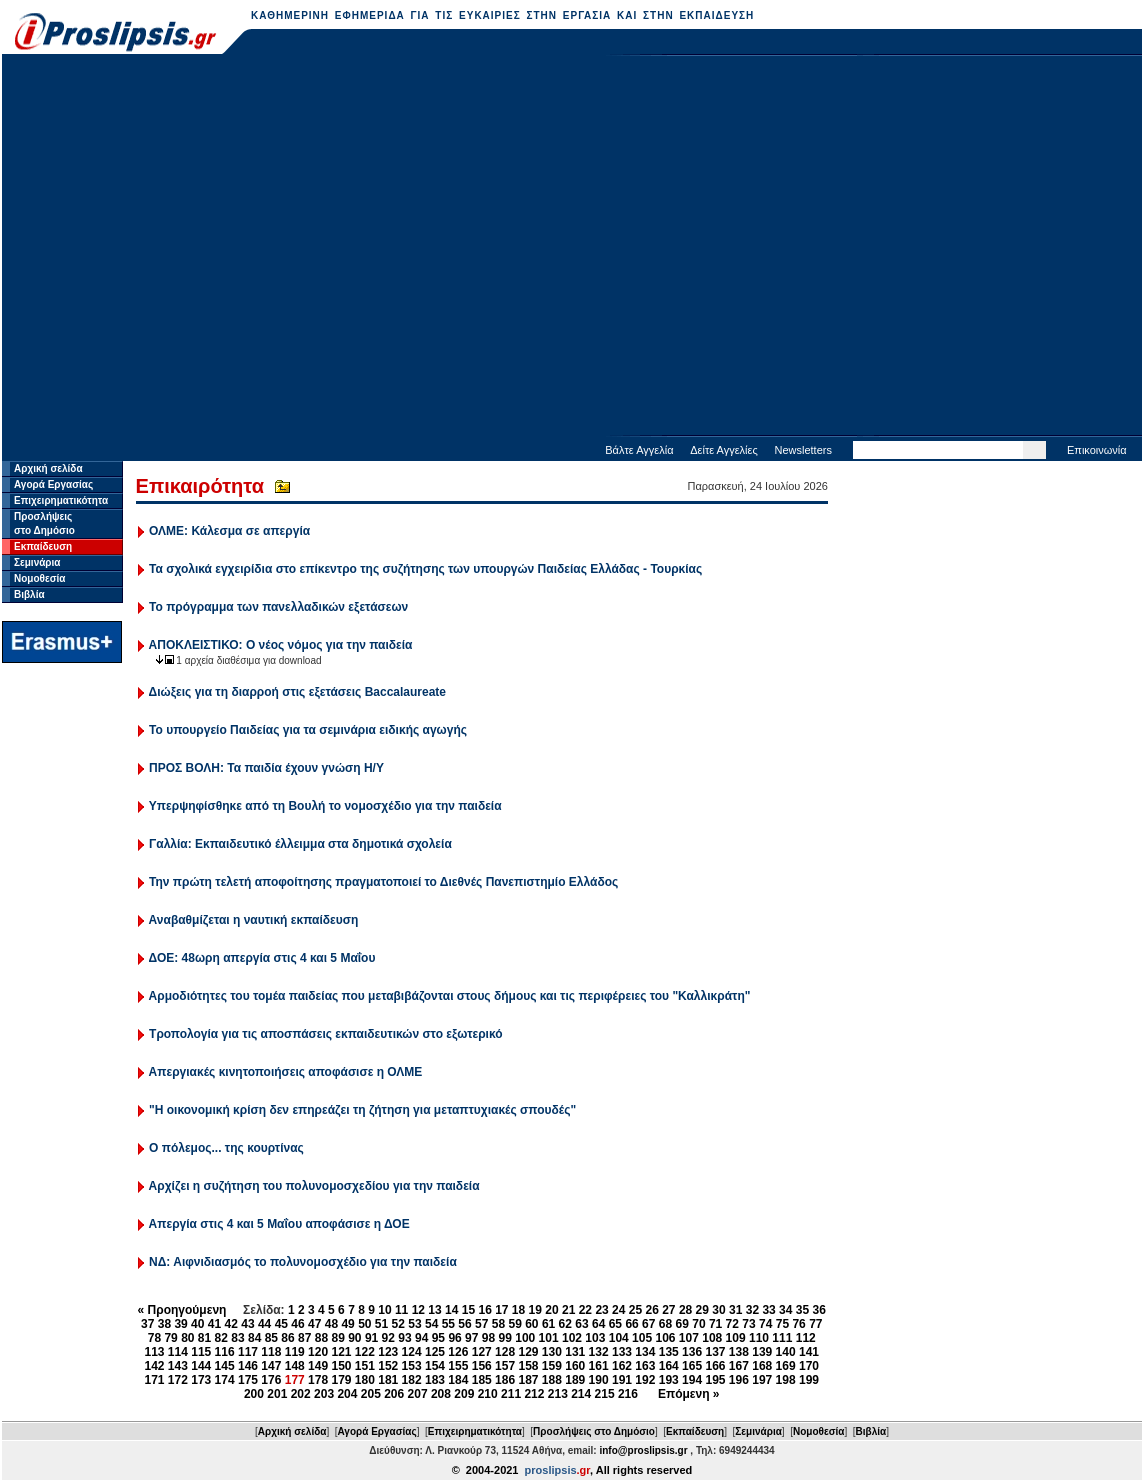  I want to click on 133, so click(622, 1352).